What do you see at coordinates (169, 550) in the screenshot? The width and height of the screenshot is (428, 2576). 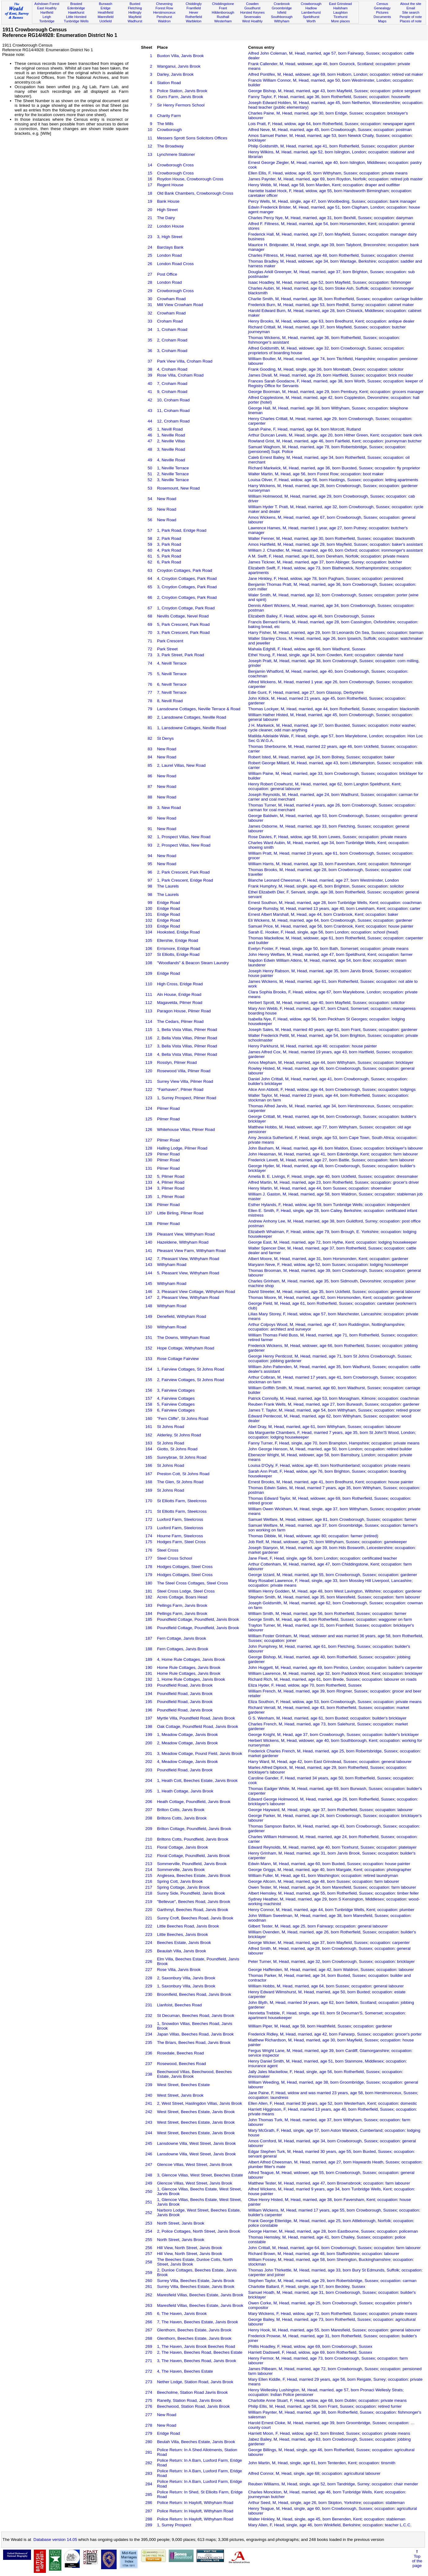 I see `4, Park Road` at bounding box center [169, 550].